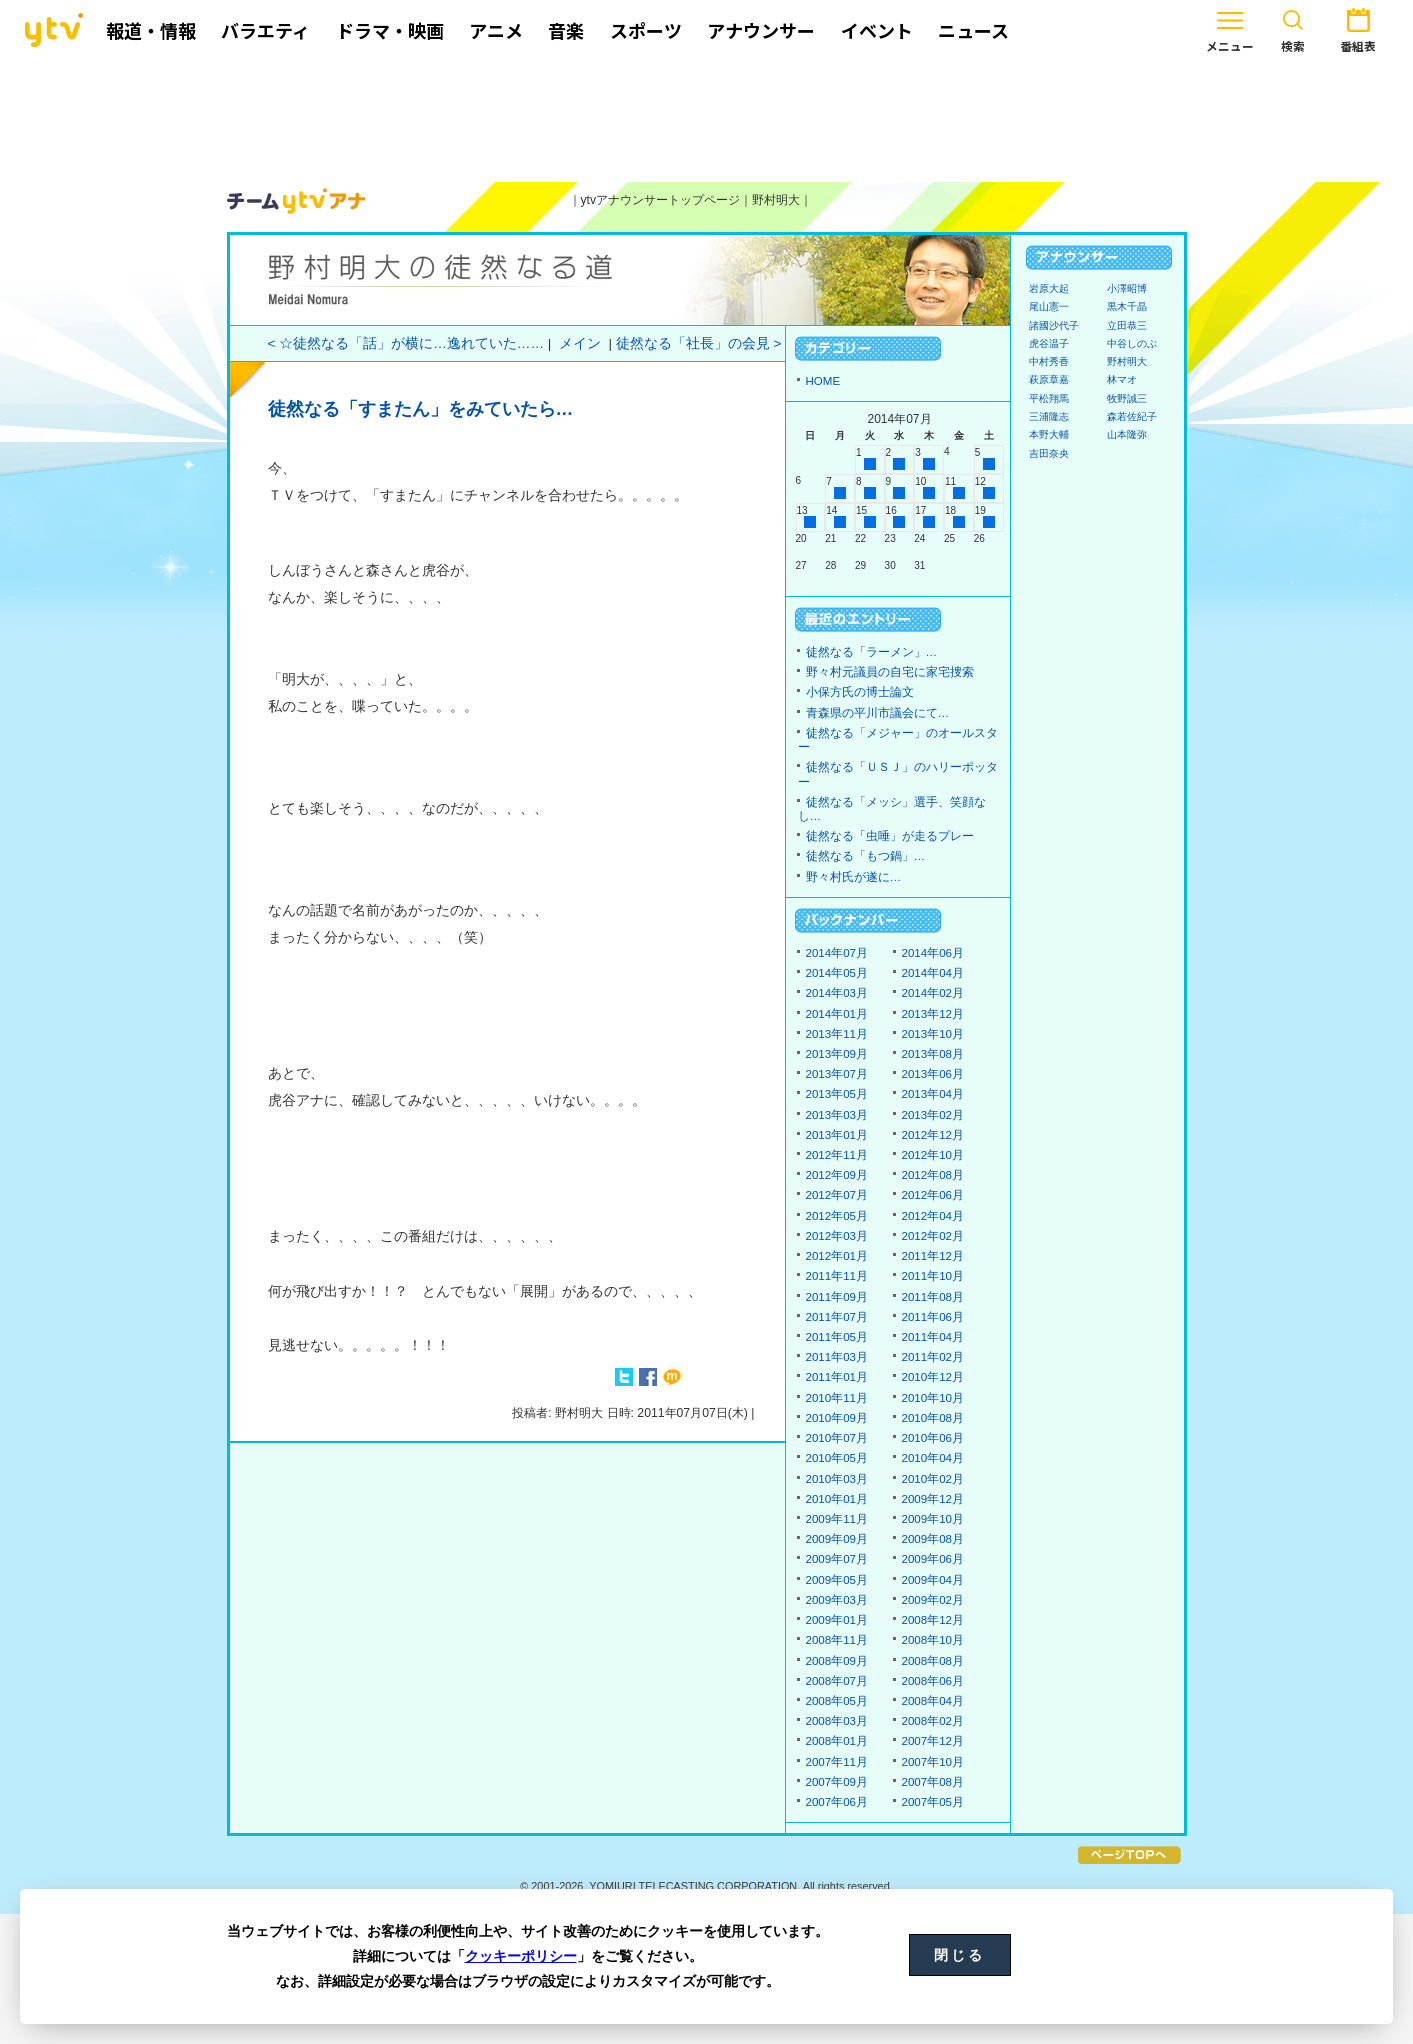 The image size is (1413, 2044). What do you see at coordinates (837, 993) in the screenshot?
I see `2014年03月` at bounding box center [837, 993].